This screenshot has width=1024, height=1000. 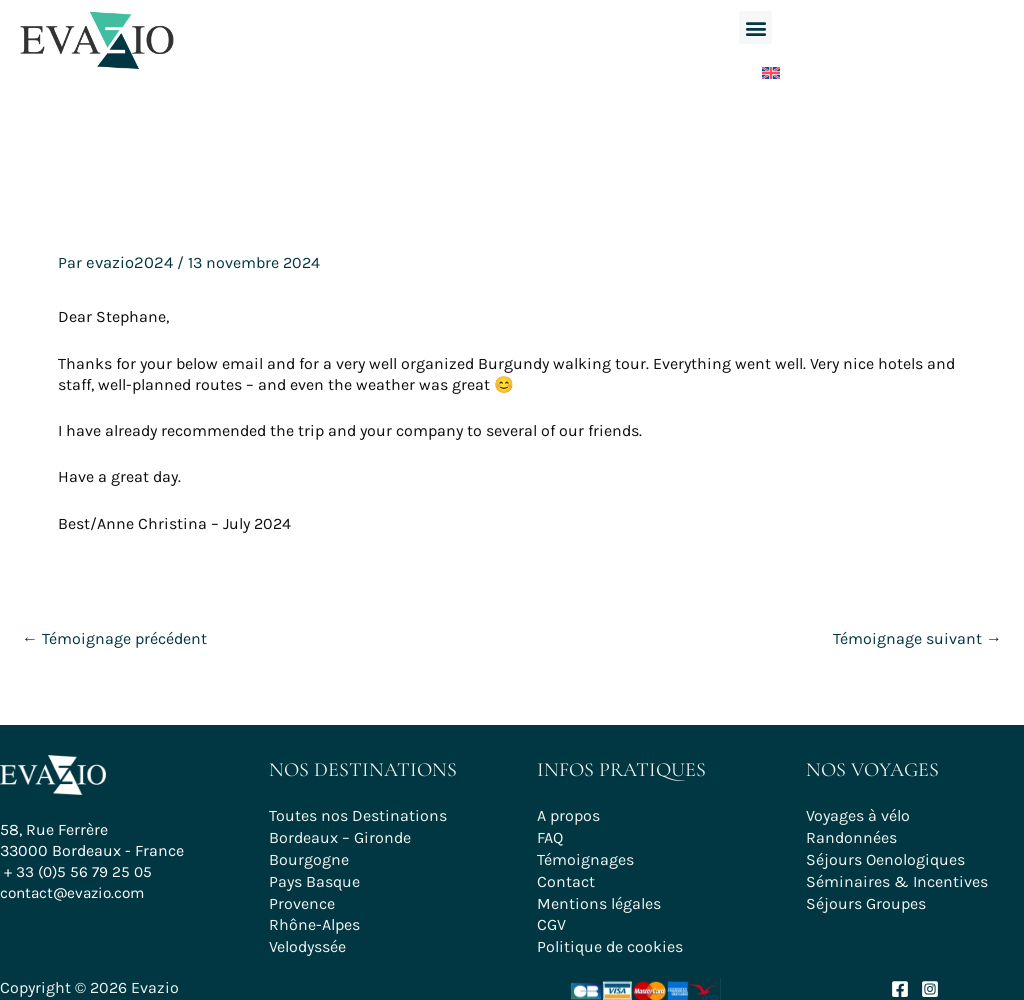 I want to click on CGV, so click(x=551, y=918).